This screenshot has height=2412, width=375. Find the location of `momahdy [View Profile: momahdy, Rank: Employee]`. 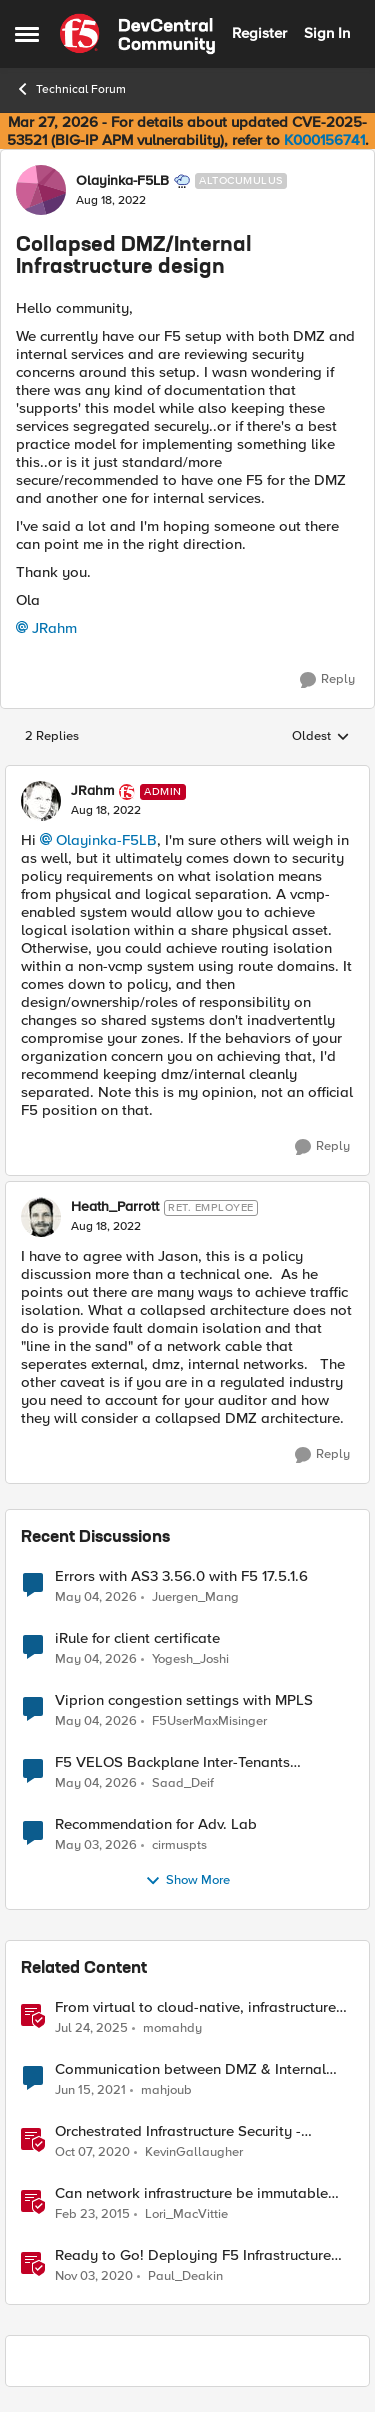

momahdy [View Profile: momahdy, Rank: Employee] is located at coordinates (172, 2027).